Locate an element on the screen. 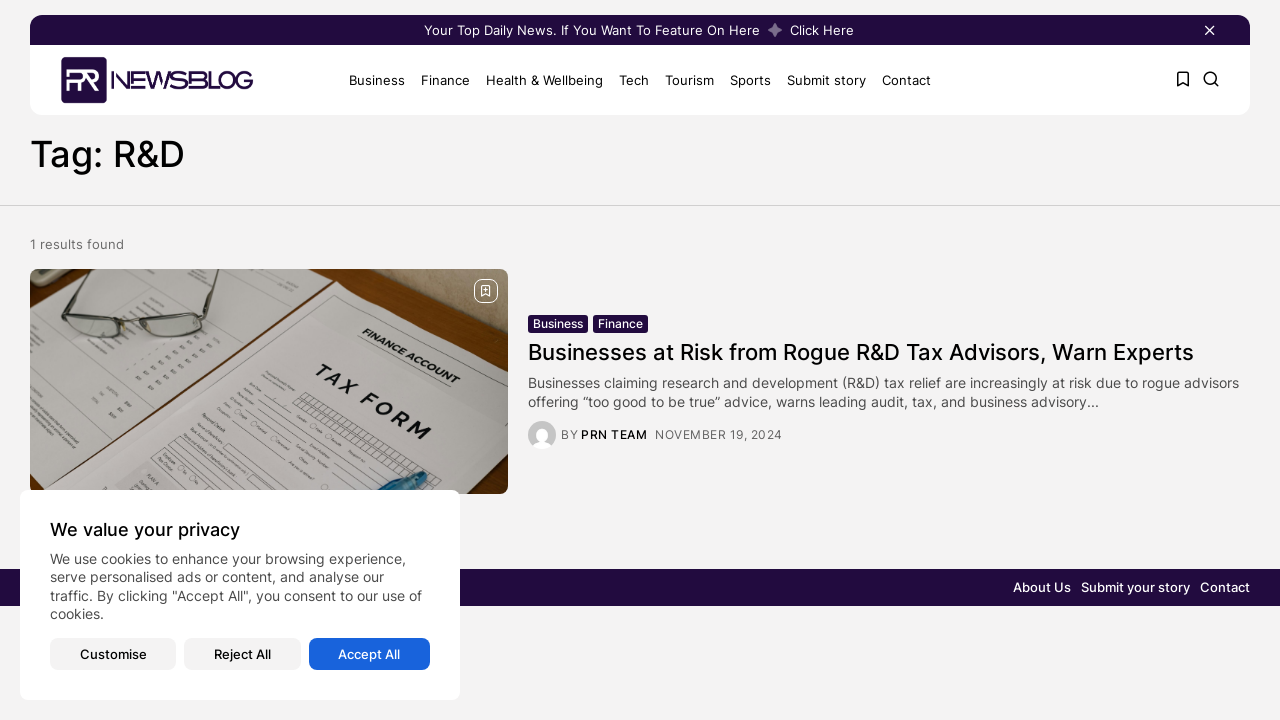 This screenshot has height=720, width=1280. [region] is located at coordinates (240, 595).